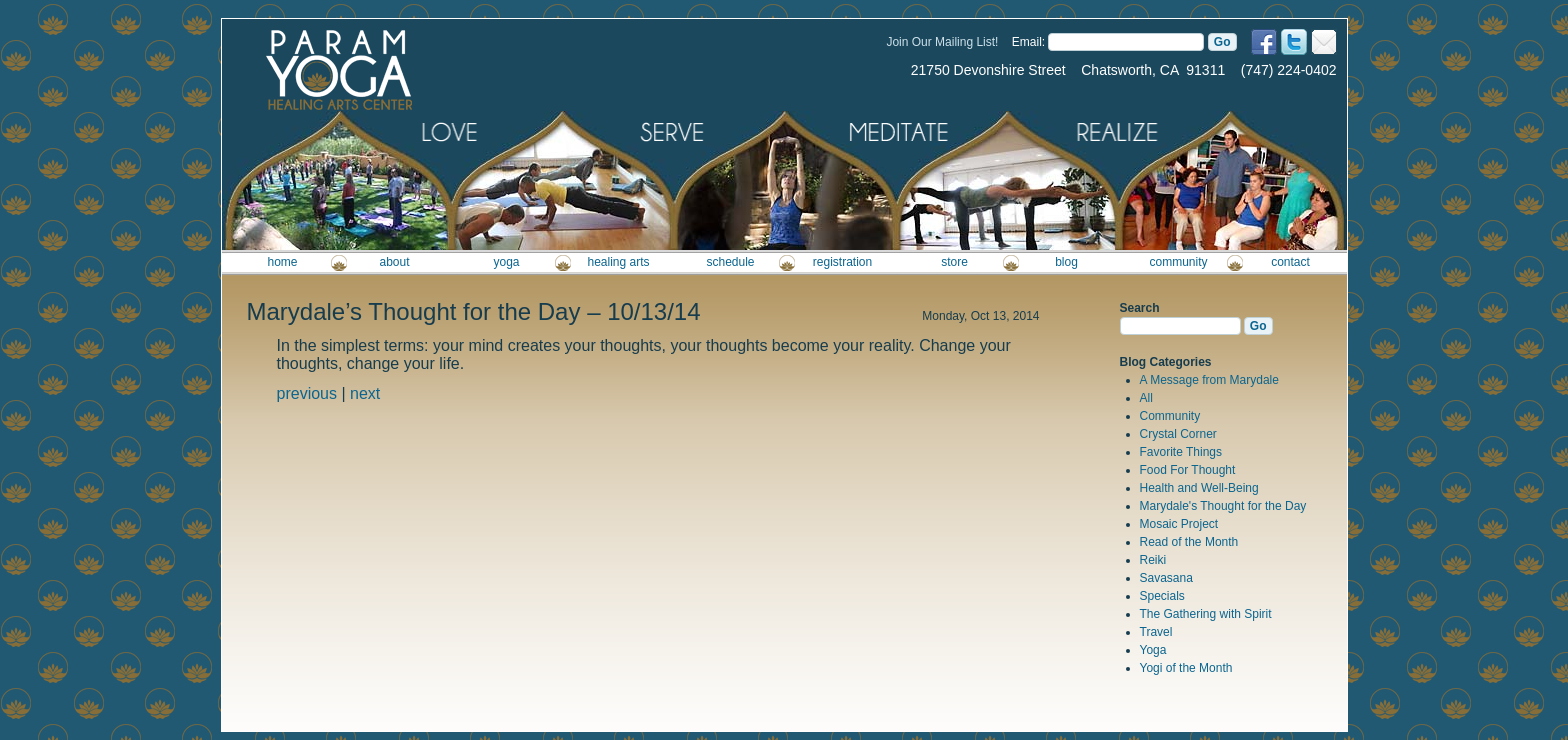 Image resolution: width=1568 pixels, height=740 pixels. Describe the element at coordinates (1209, 380) in the screenshot. I see `A Message from Marydale` at that location.